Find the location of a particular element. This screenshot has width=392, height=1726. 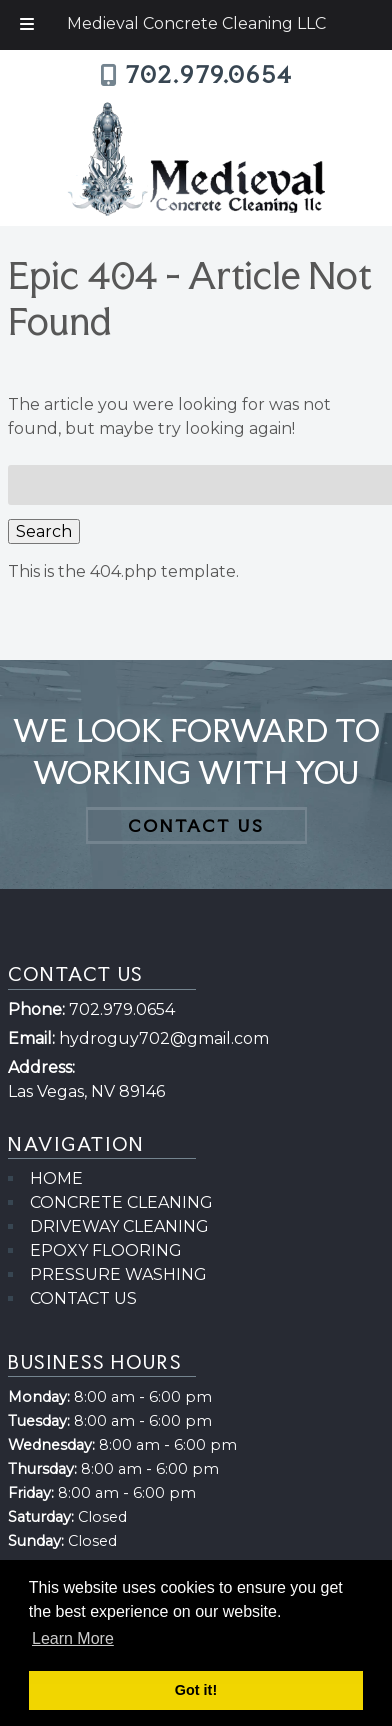

PRESSURE WASHING is located at coordinates (118, 1274).